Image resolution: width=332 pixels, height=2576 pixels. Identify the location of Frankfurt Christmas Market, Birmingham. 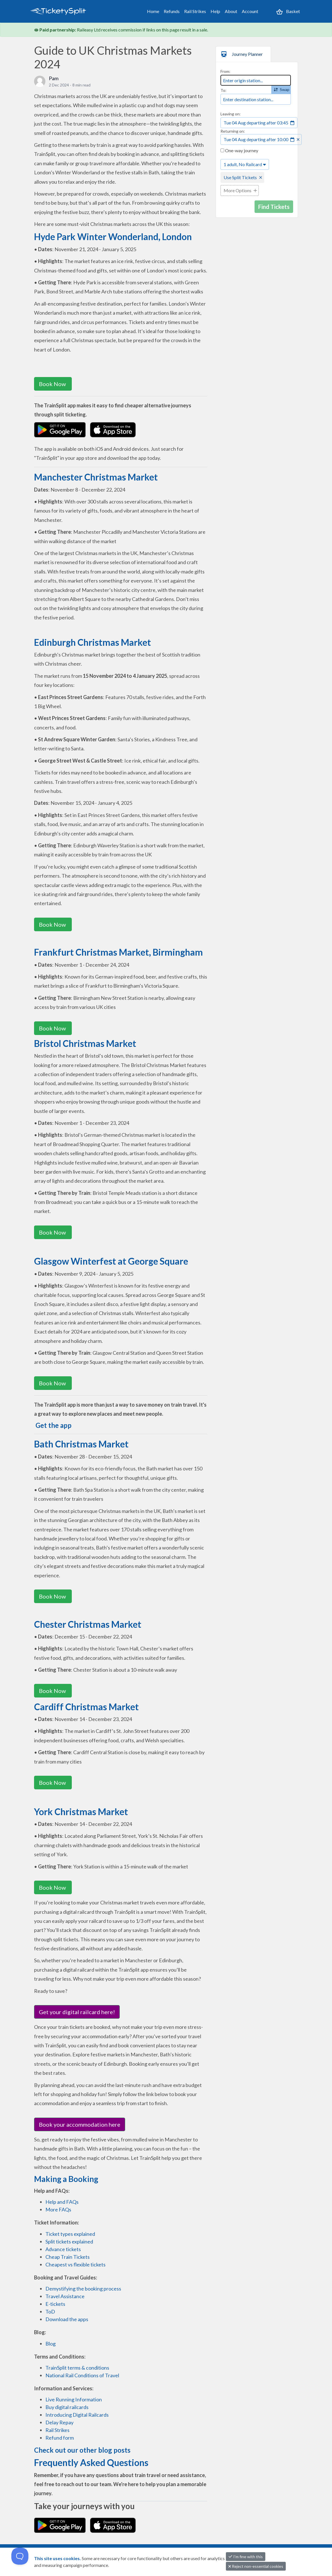
(118, 952).